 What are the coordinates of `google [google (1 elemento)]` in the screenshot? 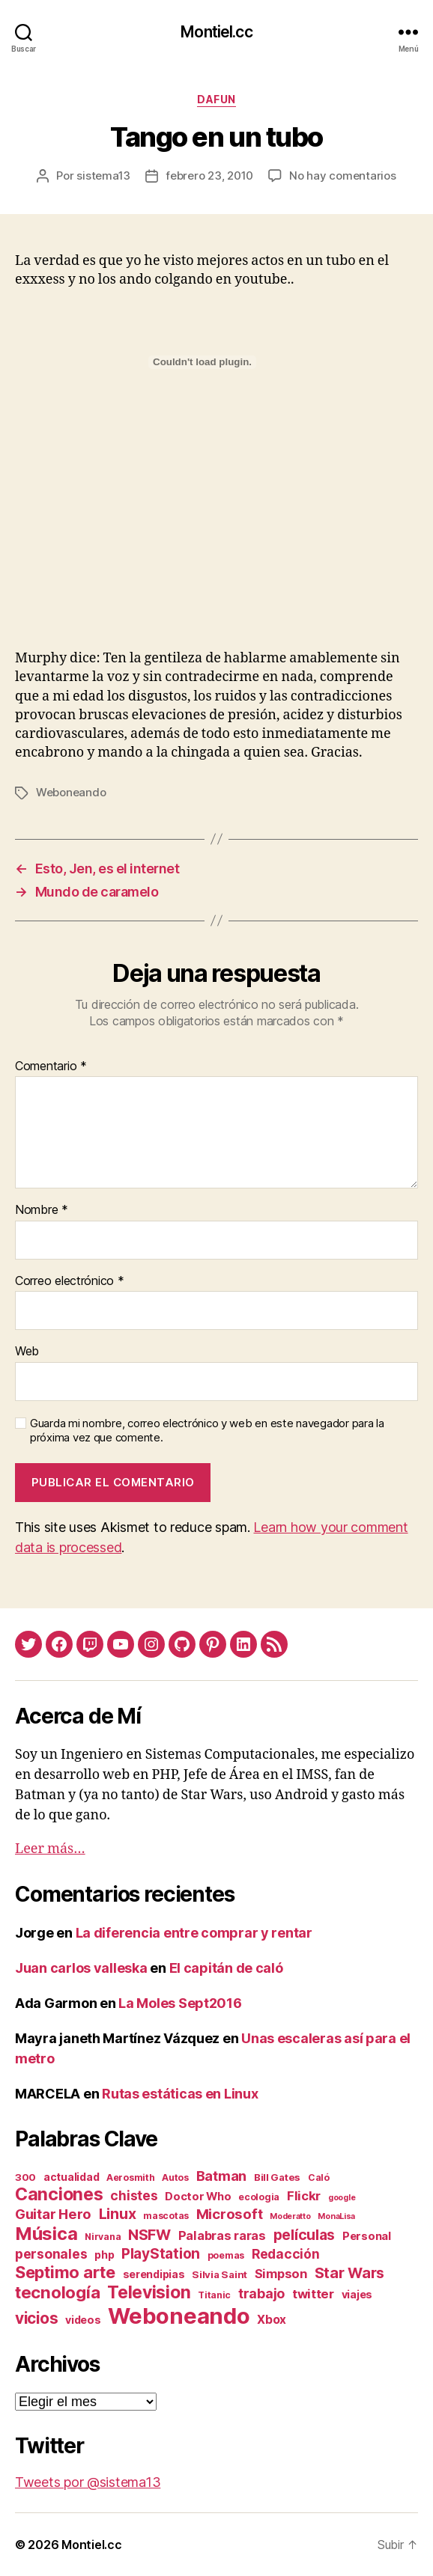 It's located at (341, 2198).